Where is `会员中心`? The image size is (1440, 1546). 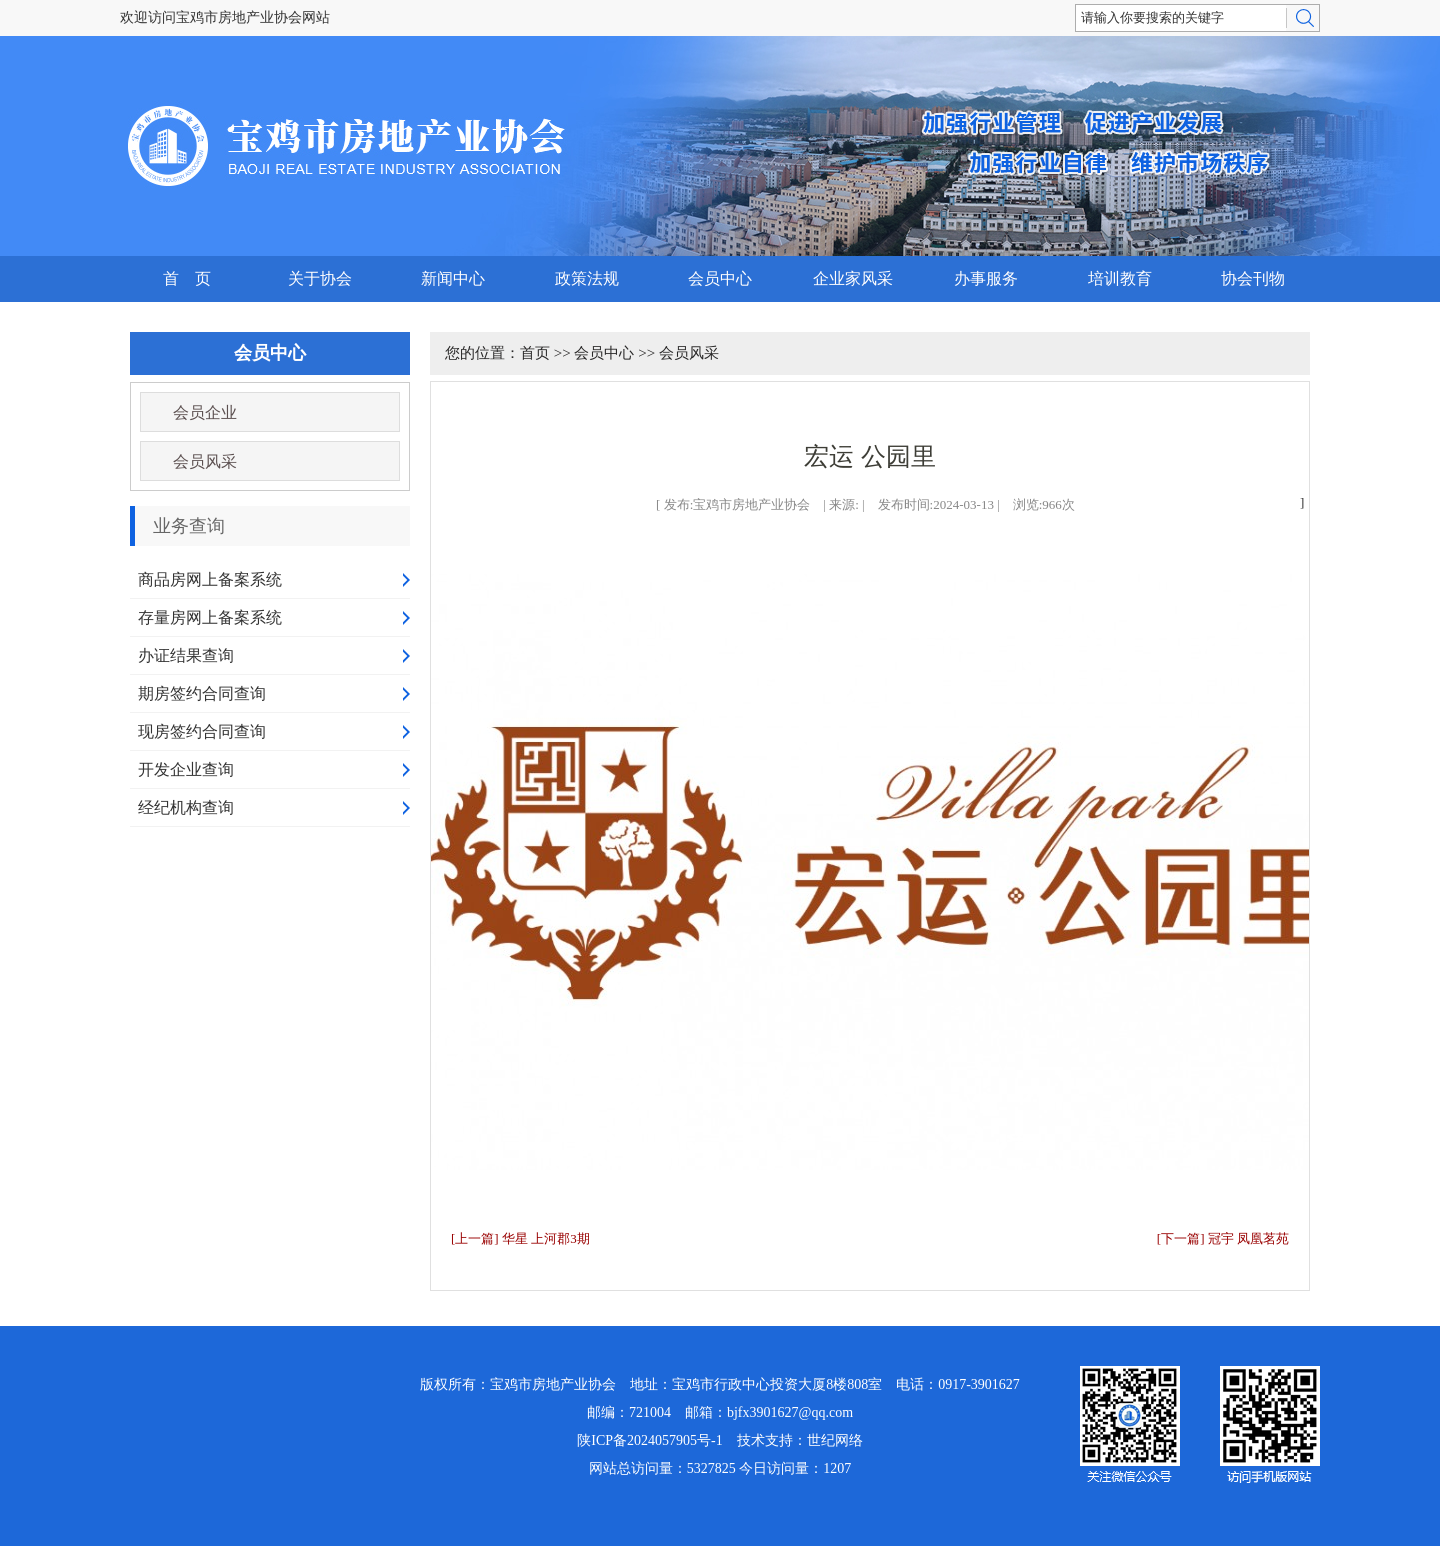
会员中心 is located at coordinates (720, 278).